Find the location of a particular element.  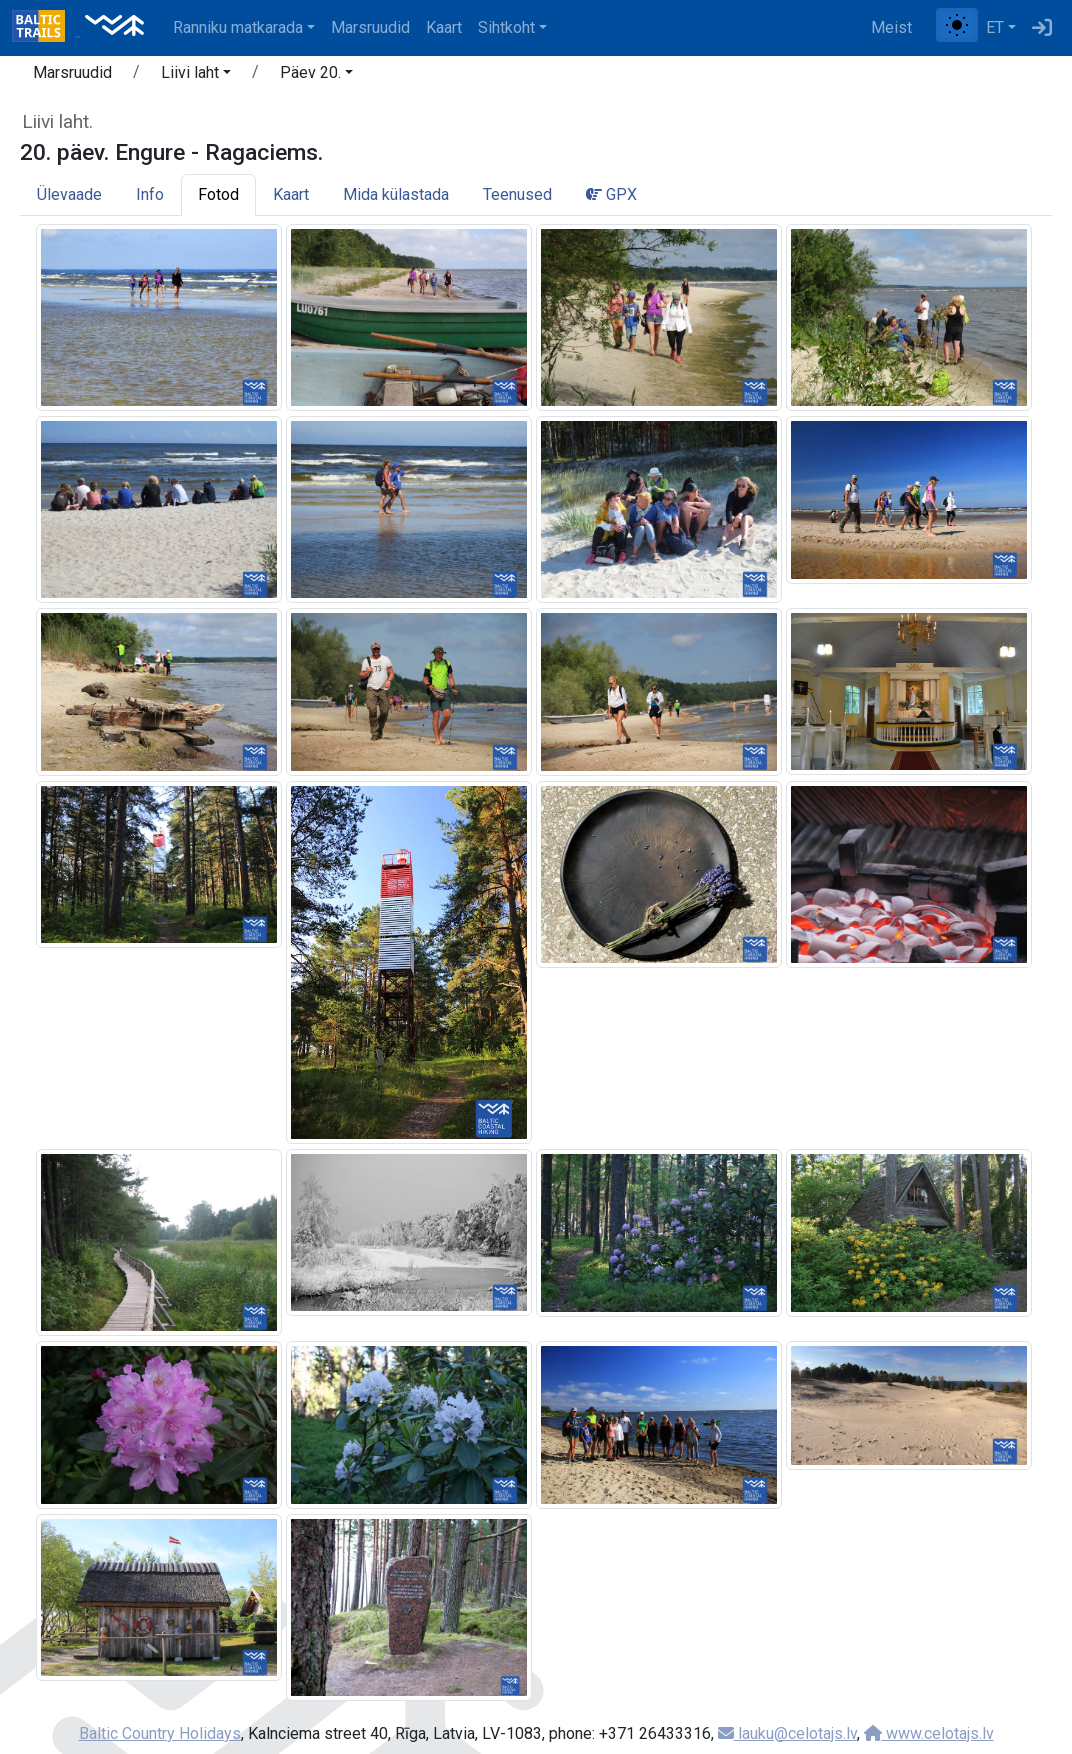

Info is located at coordinates (150, 194).